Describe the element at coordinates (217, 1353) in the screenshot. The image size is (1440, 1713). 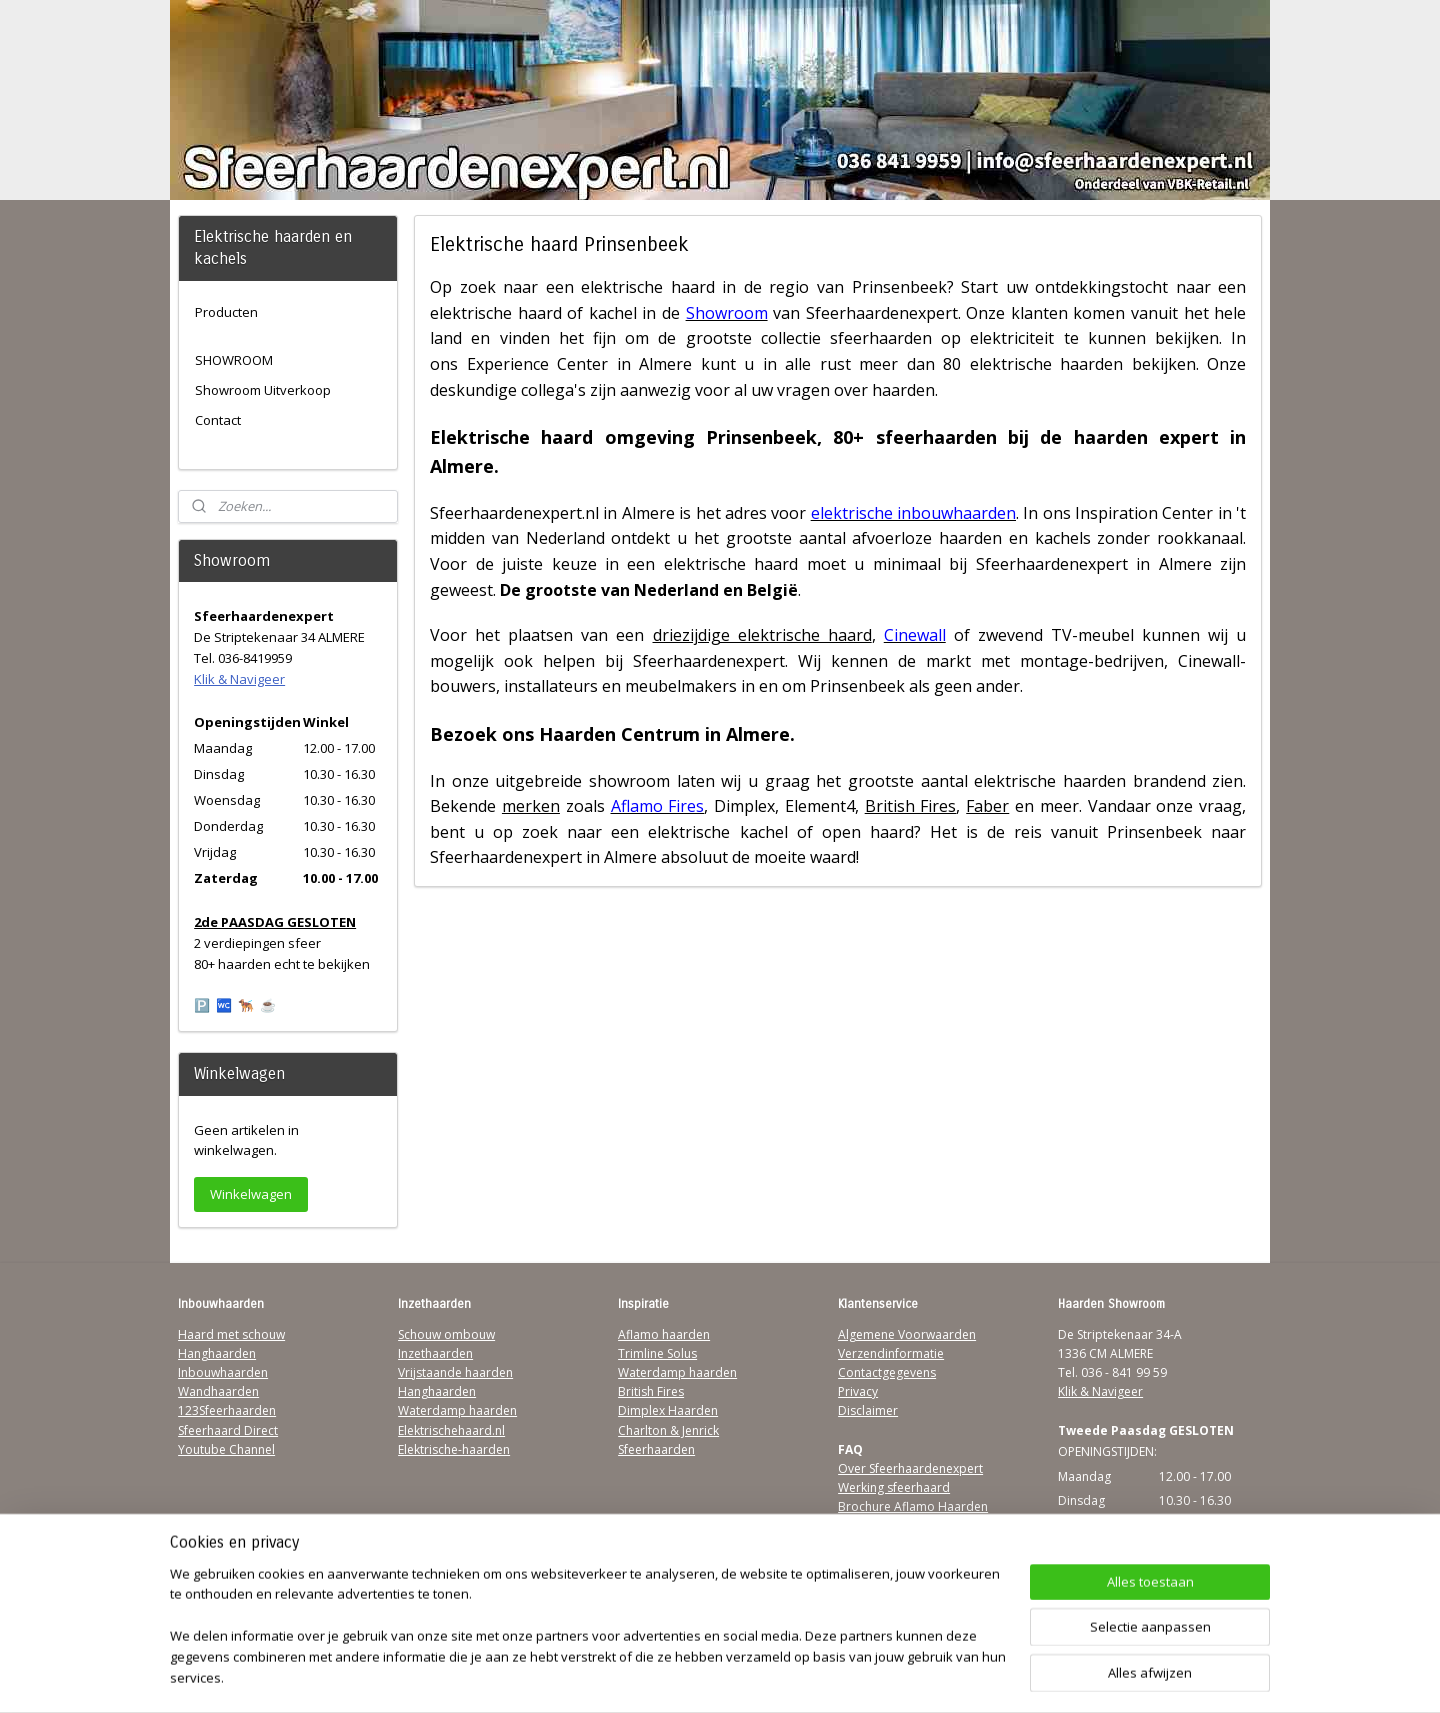
I see `Hanghaarden` at that location.